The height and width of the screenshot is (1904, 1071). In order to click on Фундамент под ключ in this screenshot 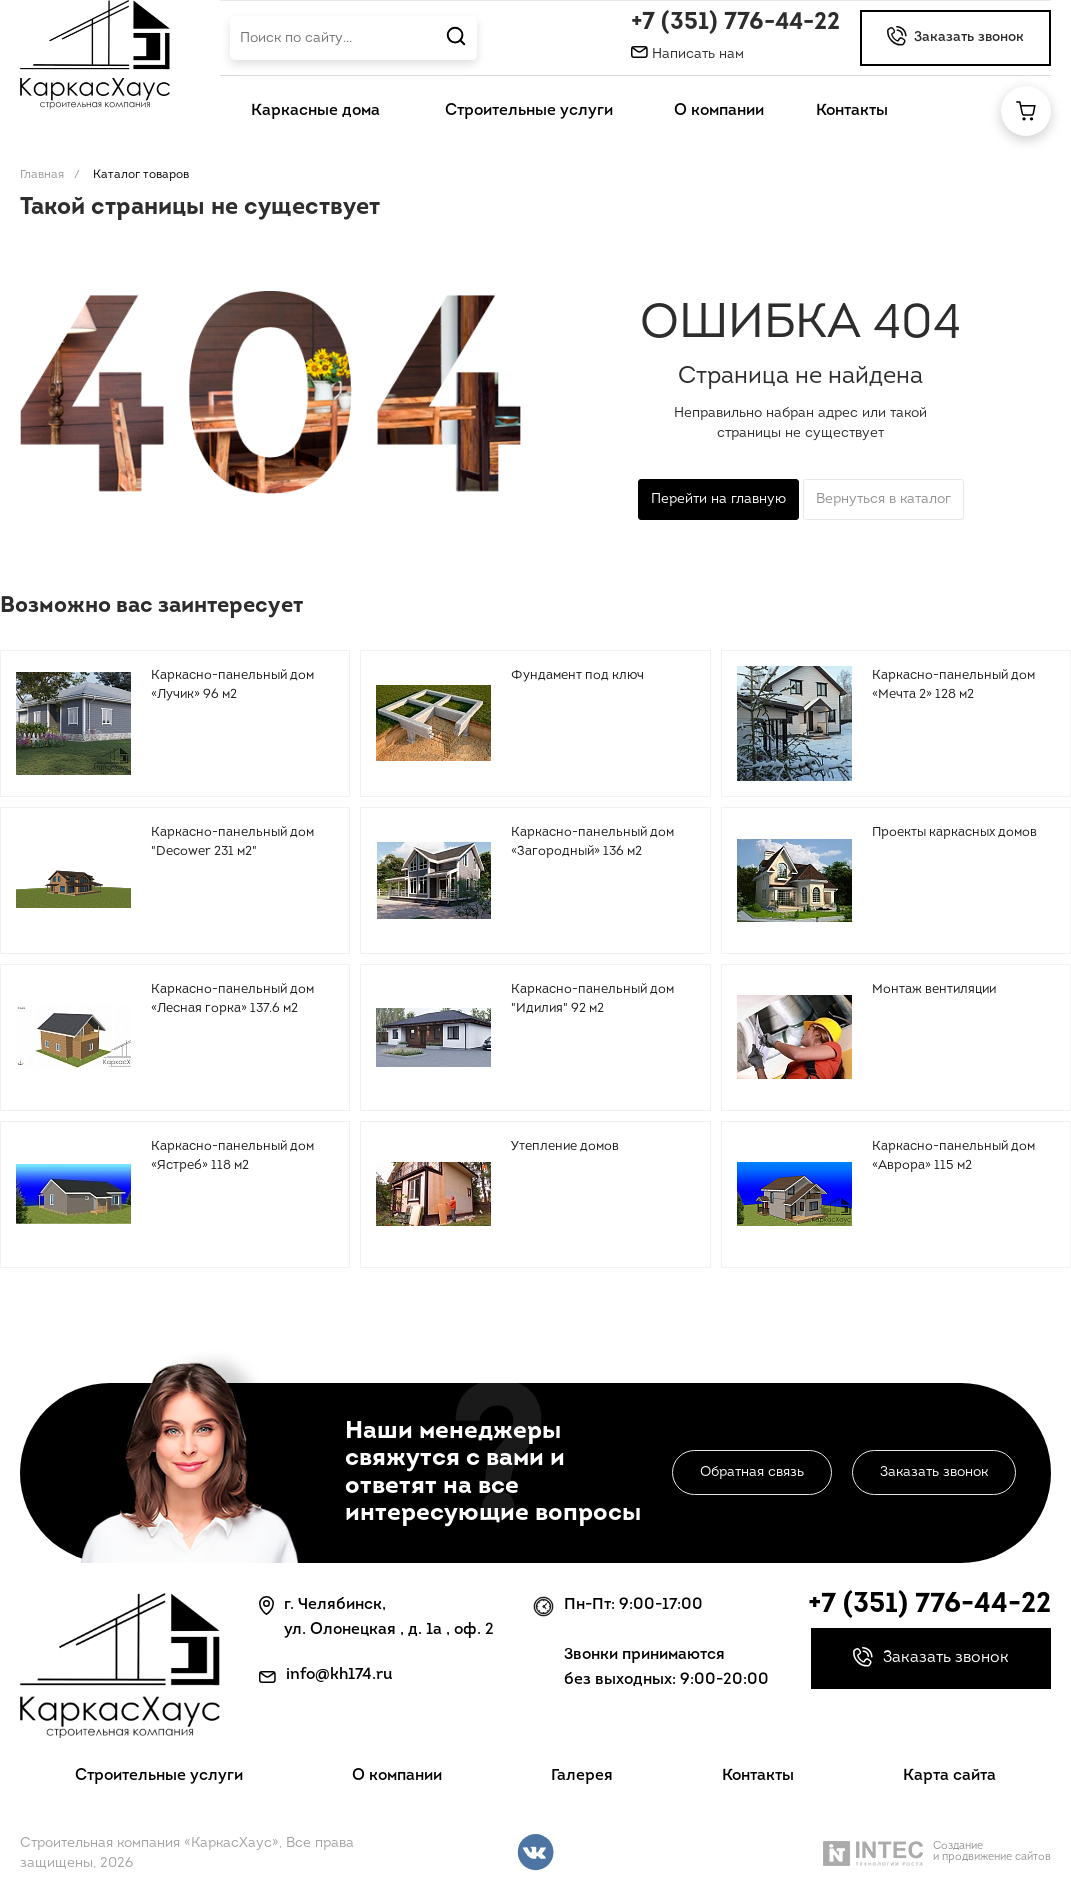, I will do `click(577, 675)`.